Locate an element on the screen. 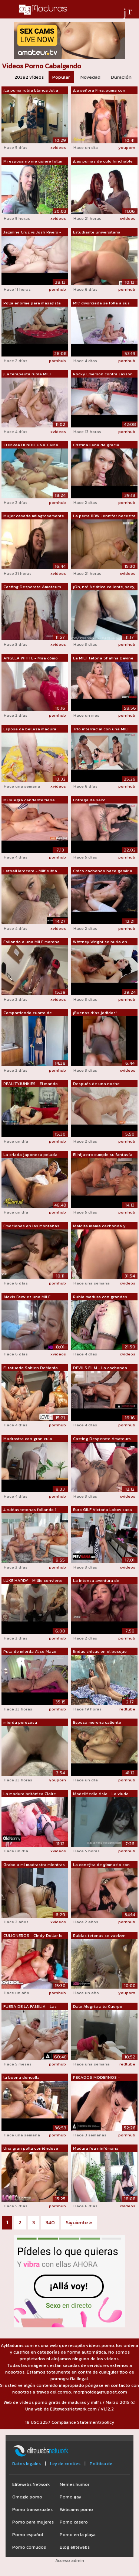  Euro GILF Victoria Lobov saca sus giga... is located at coordinates (102, 1510).